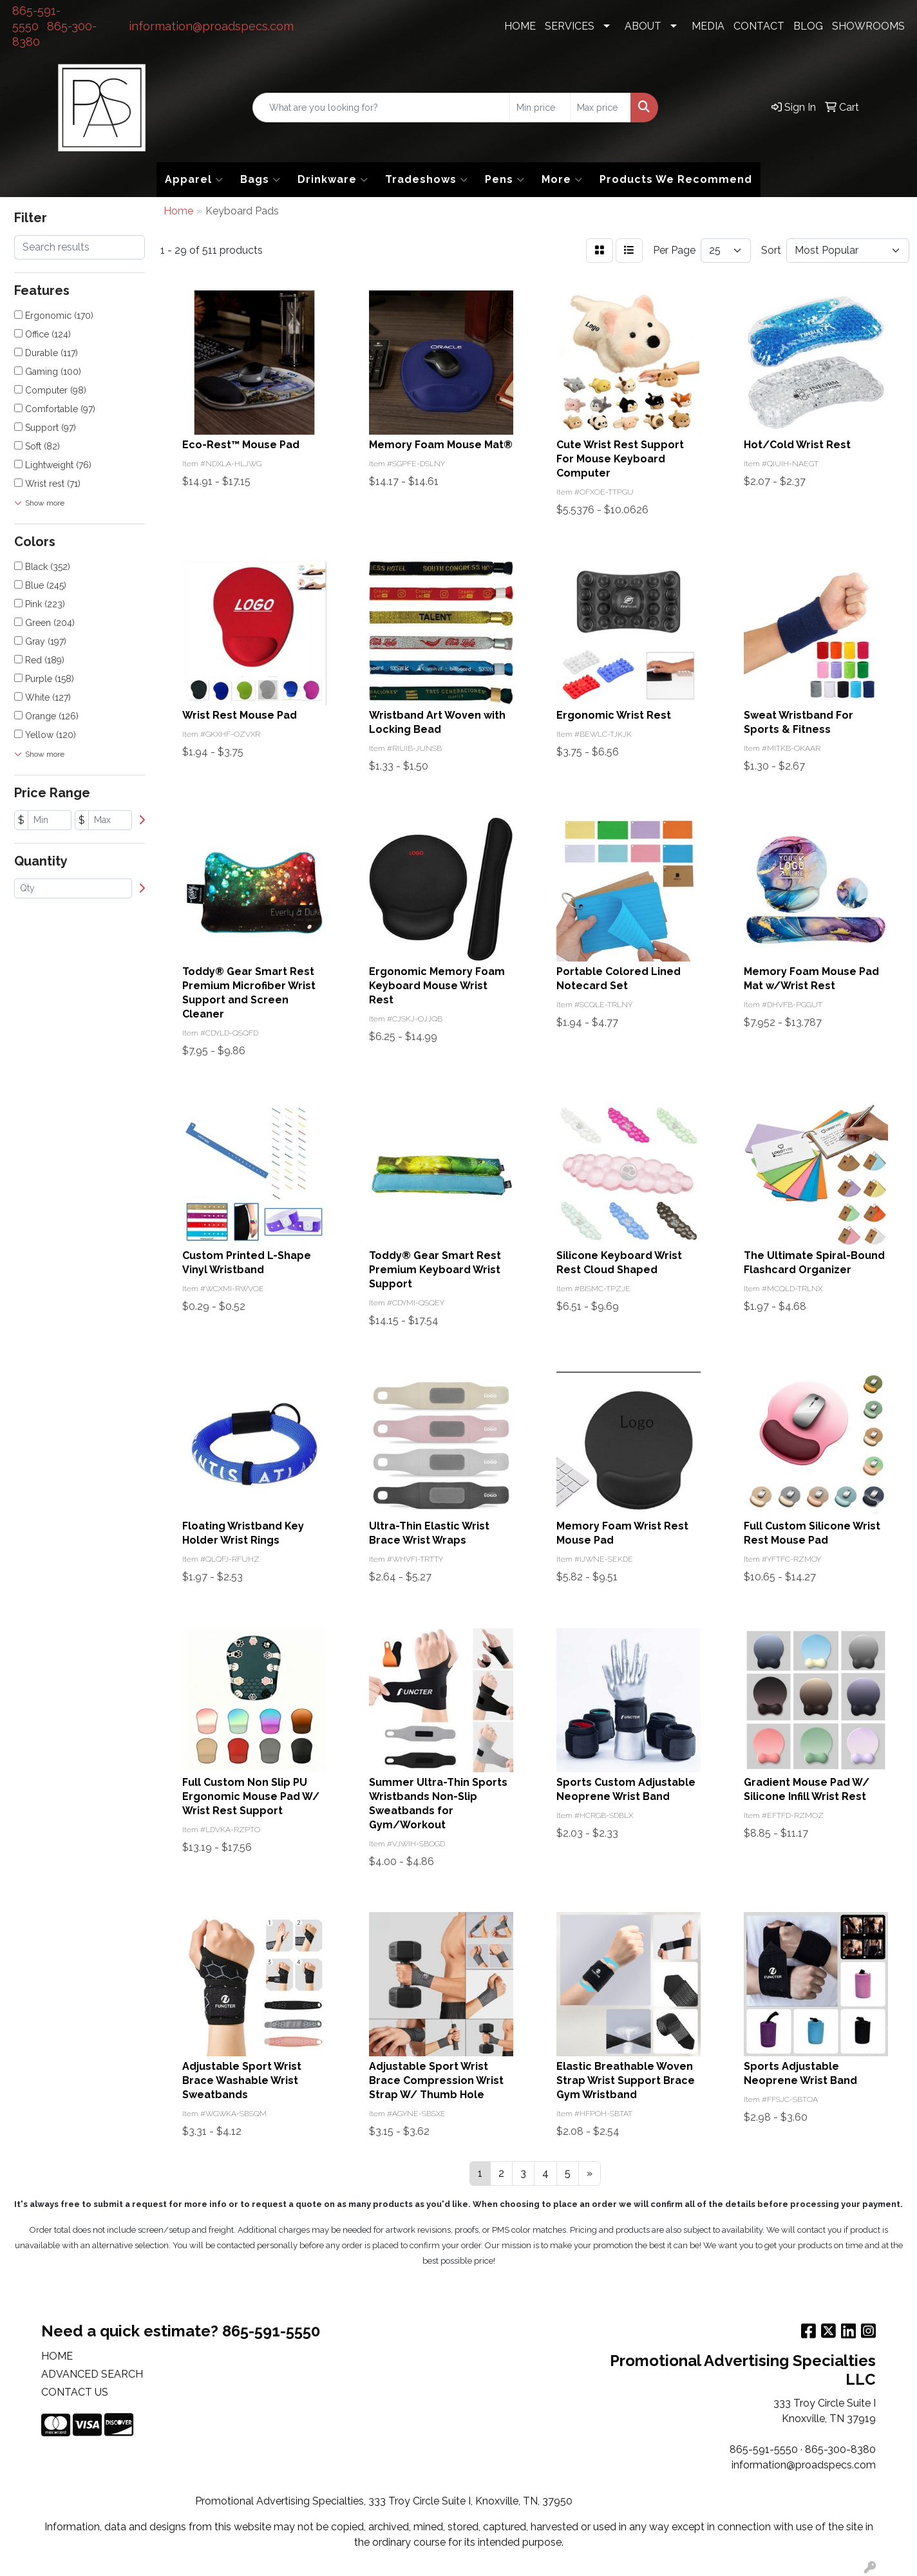 This screenshot has height=2576, width=917. What do you see at coordinates (74, 2392) in the screenshot?
I see `CONTACT US` at bounding box center [74, 2392].